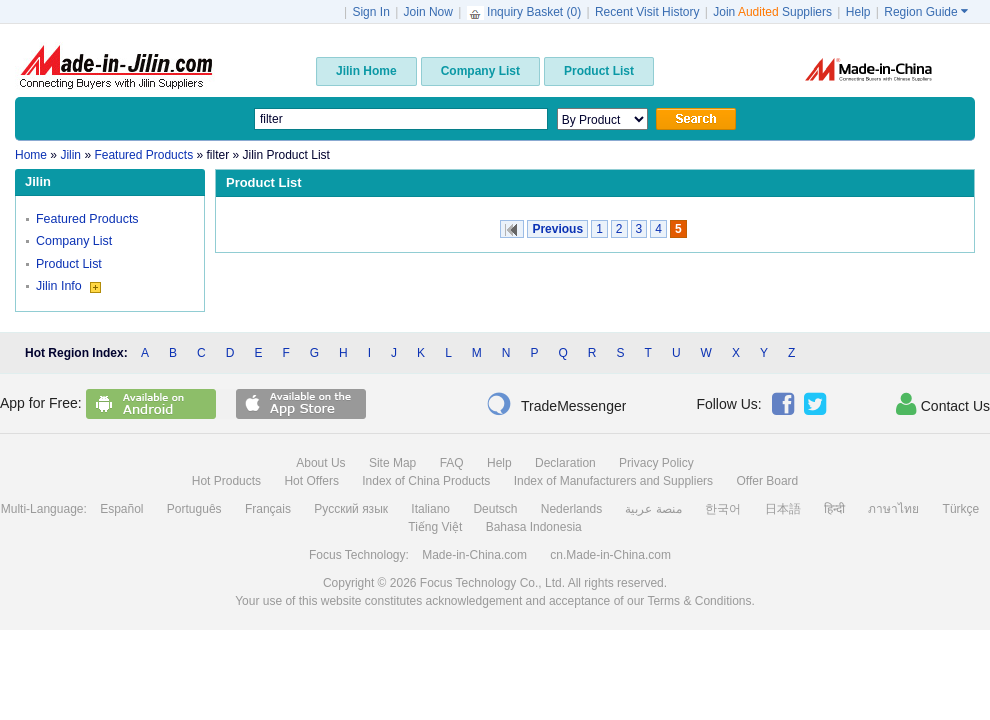 The height and width of the screenshot is (720, 990). I want to click on Region Guide, so click(926, 12).